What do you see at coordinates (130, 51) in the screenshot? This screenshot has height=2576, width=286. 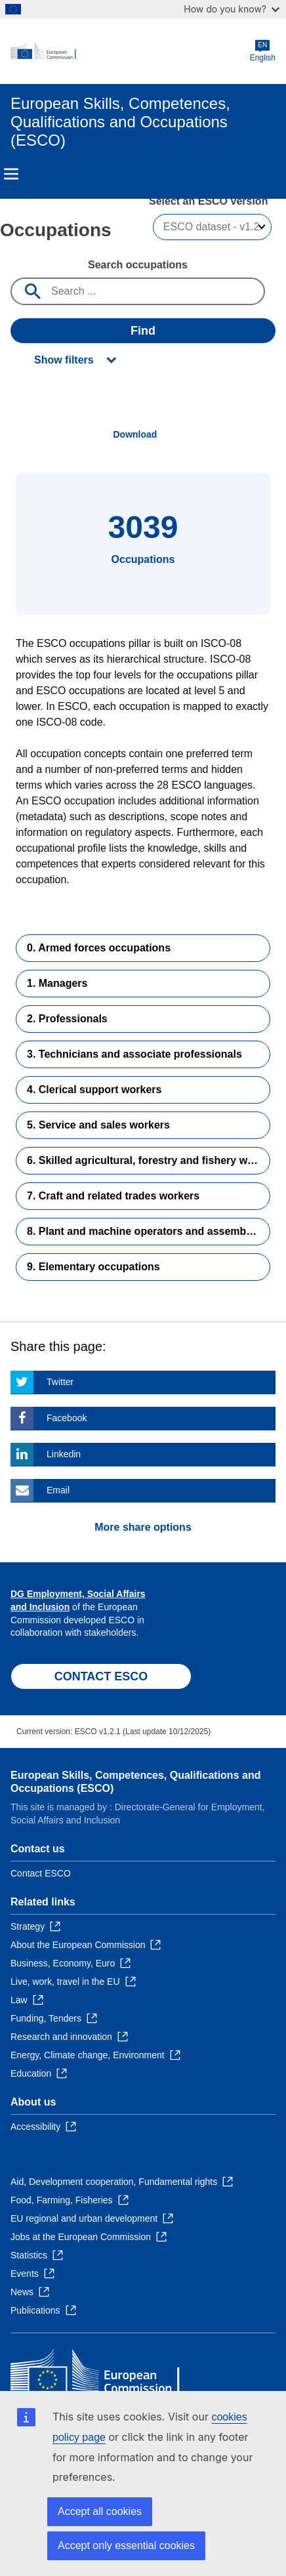 I see `[Home - European Commission]` at bounding box center [130, 51].